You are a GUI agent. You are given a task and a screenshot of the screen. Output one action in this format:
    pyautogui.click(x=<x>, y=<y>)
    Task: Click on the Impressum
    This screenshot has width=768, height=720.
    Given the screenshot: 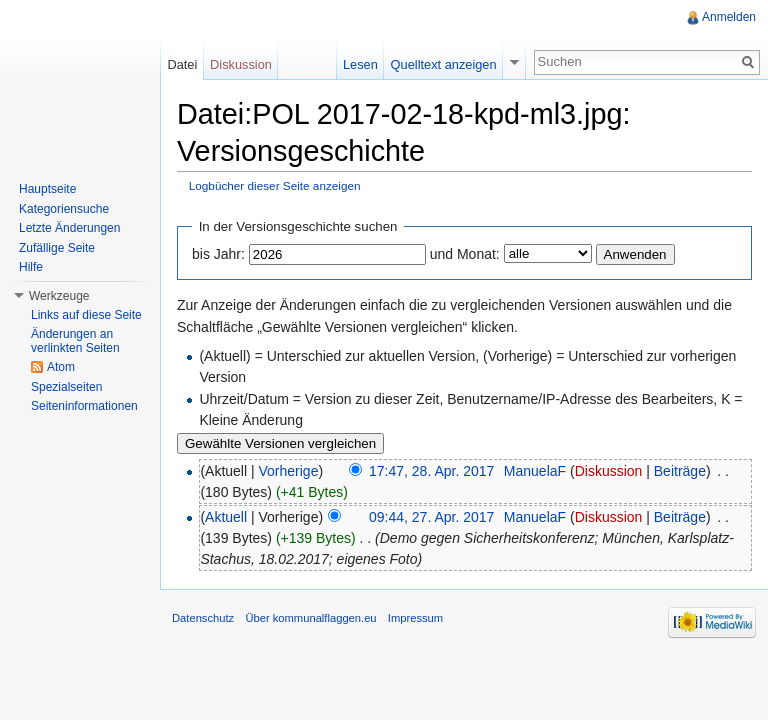 What is the action you would take?
    pyautogui.click(x=415, y=618)
    